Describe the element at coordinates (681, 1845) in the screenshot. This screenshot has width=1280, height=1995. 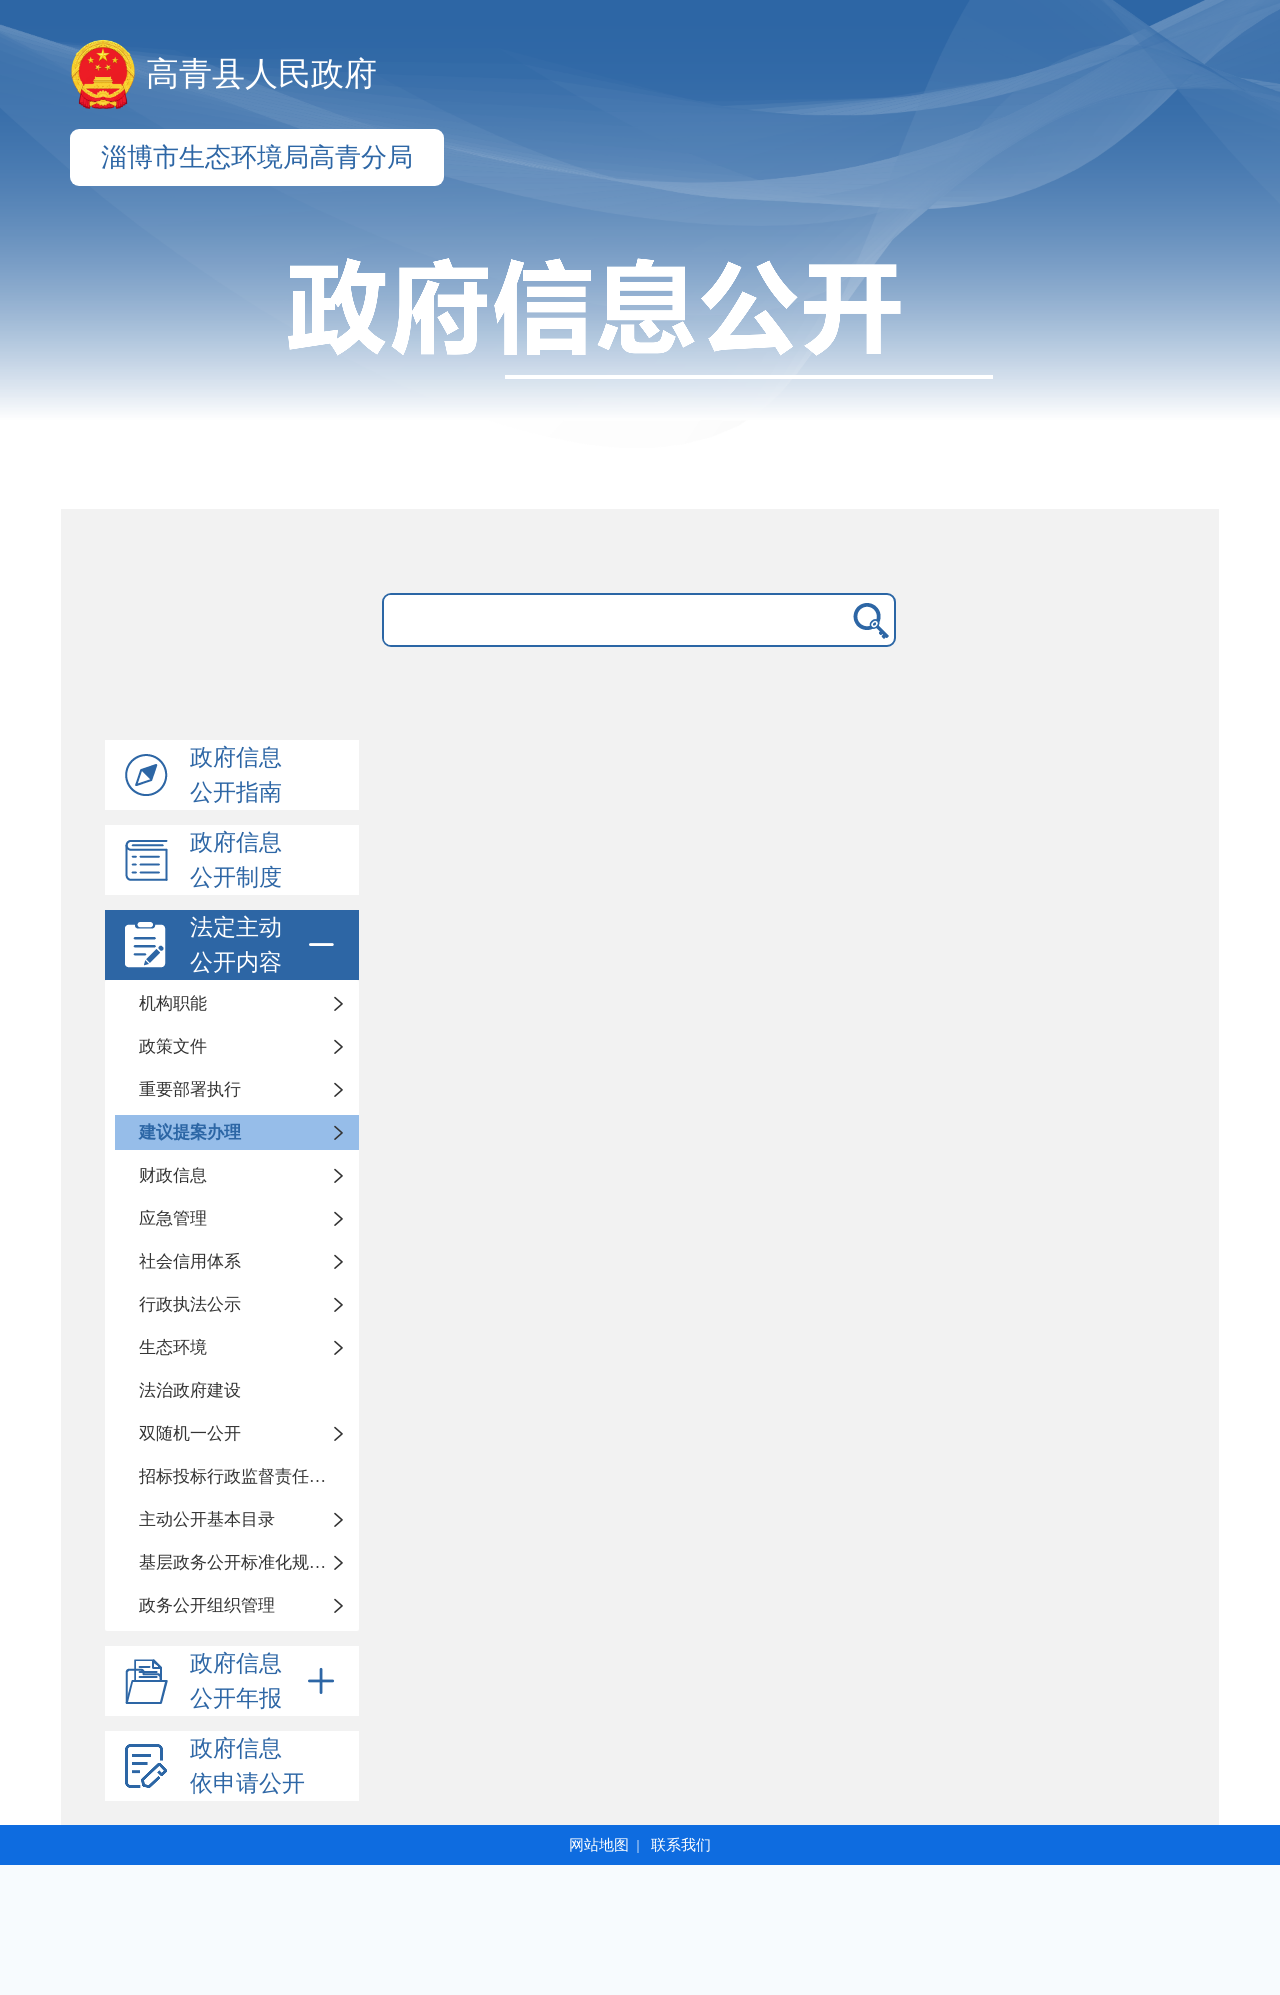
I see `联系我们` at that location.